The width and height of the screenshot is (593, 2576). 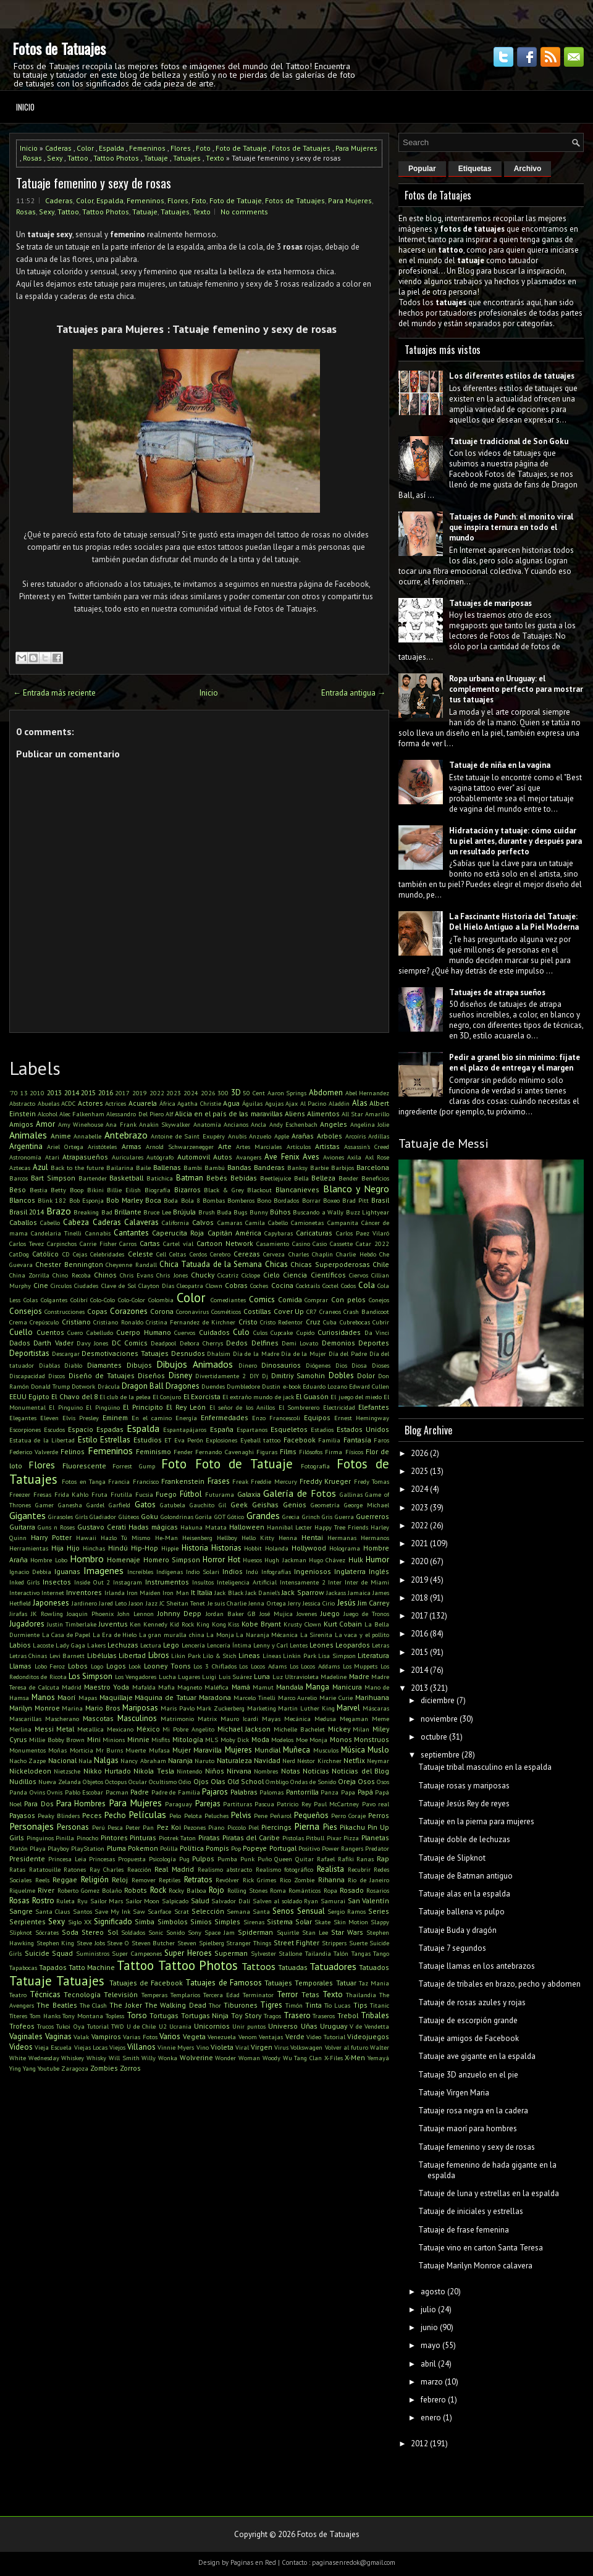 I want to click on Sexy, so click(x=54, y=157).